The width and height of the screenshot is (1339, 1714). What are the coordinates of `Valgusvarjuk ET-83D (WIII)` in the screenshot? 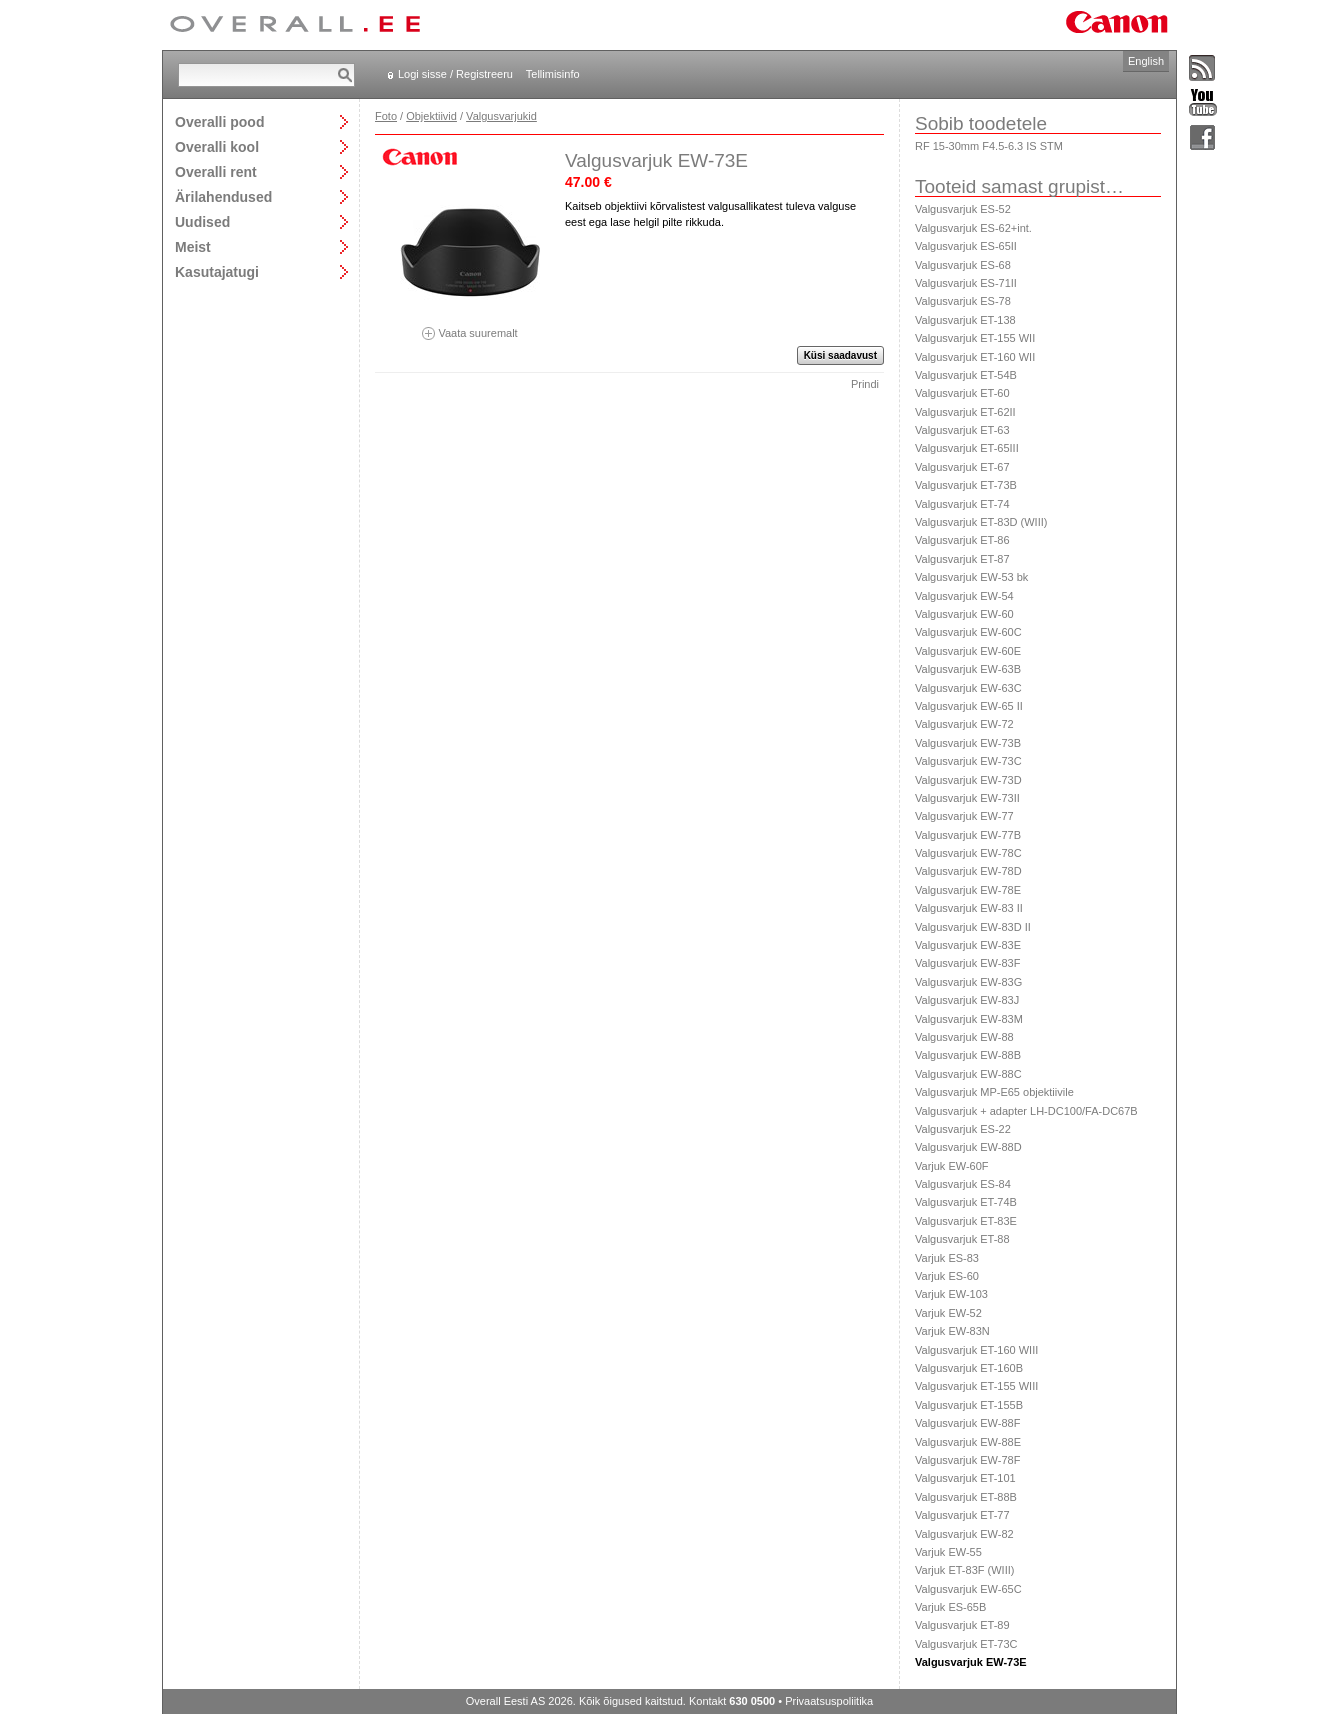 It's located at (981, 522).